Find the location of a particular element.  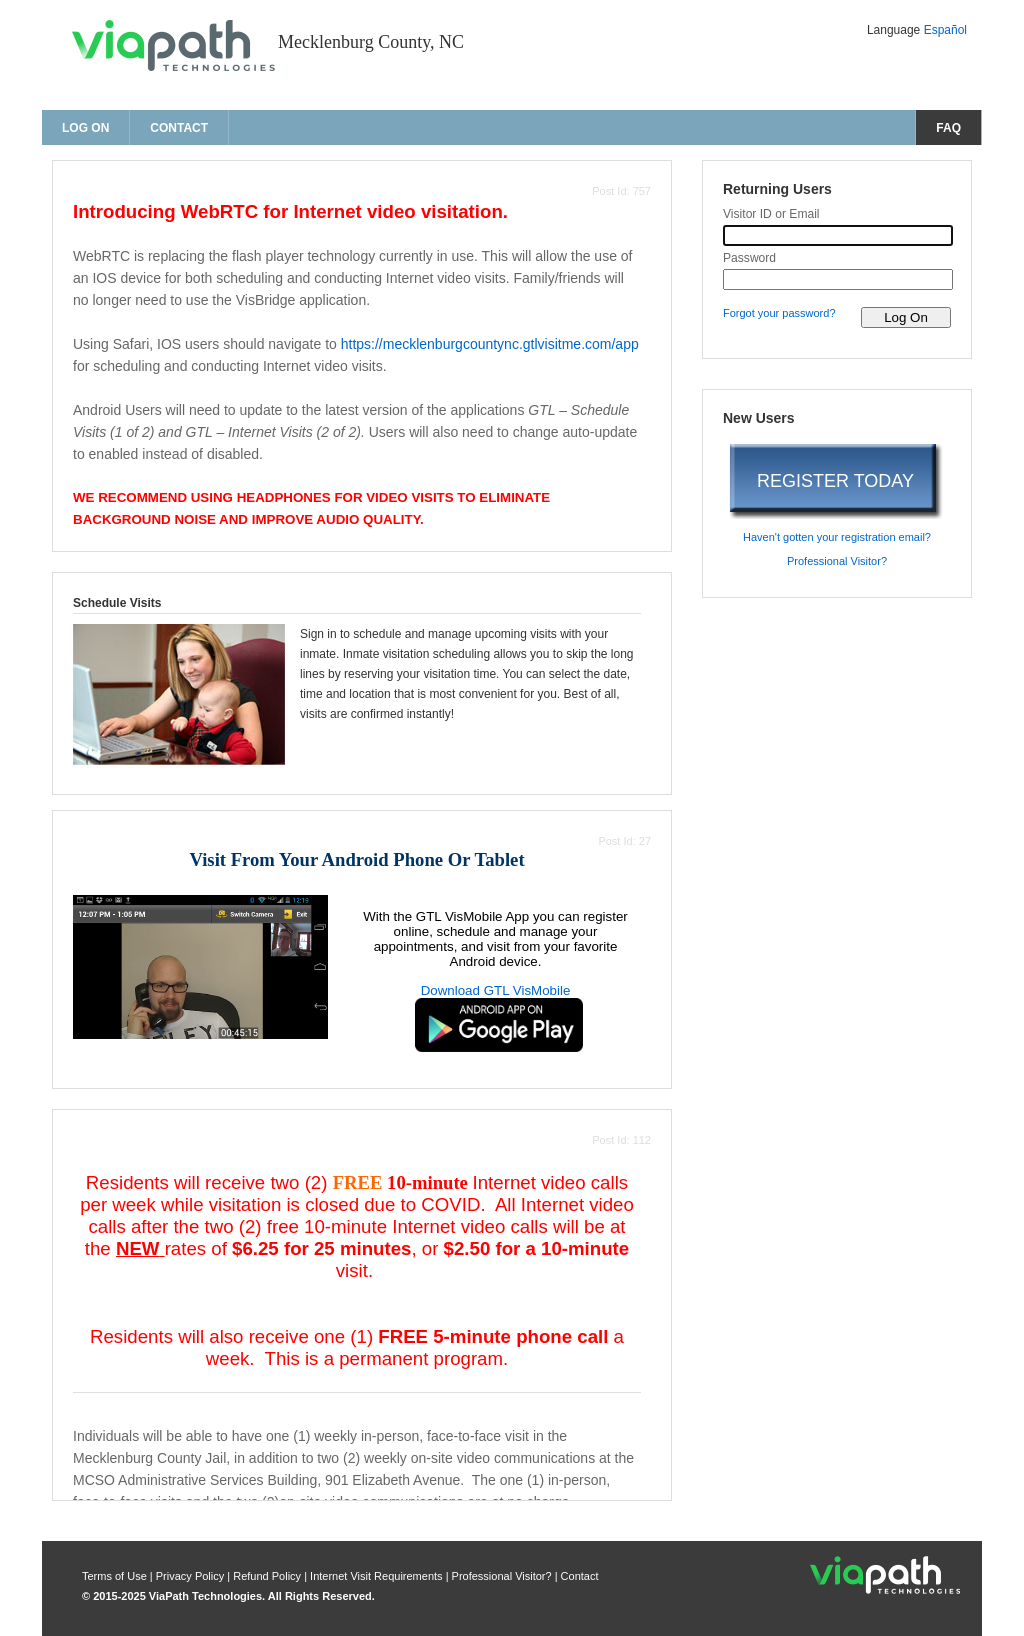

Internet Visit Requirements [internet visit requirements] is located at coordinates (378, 1576).